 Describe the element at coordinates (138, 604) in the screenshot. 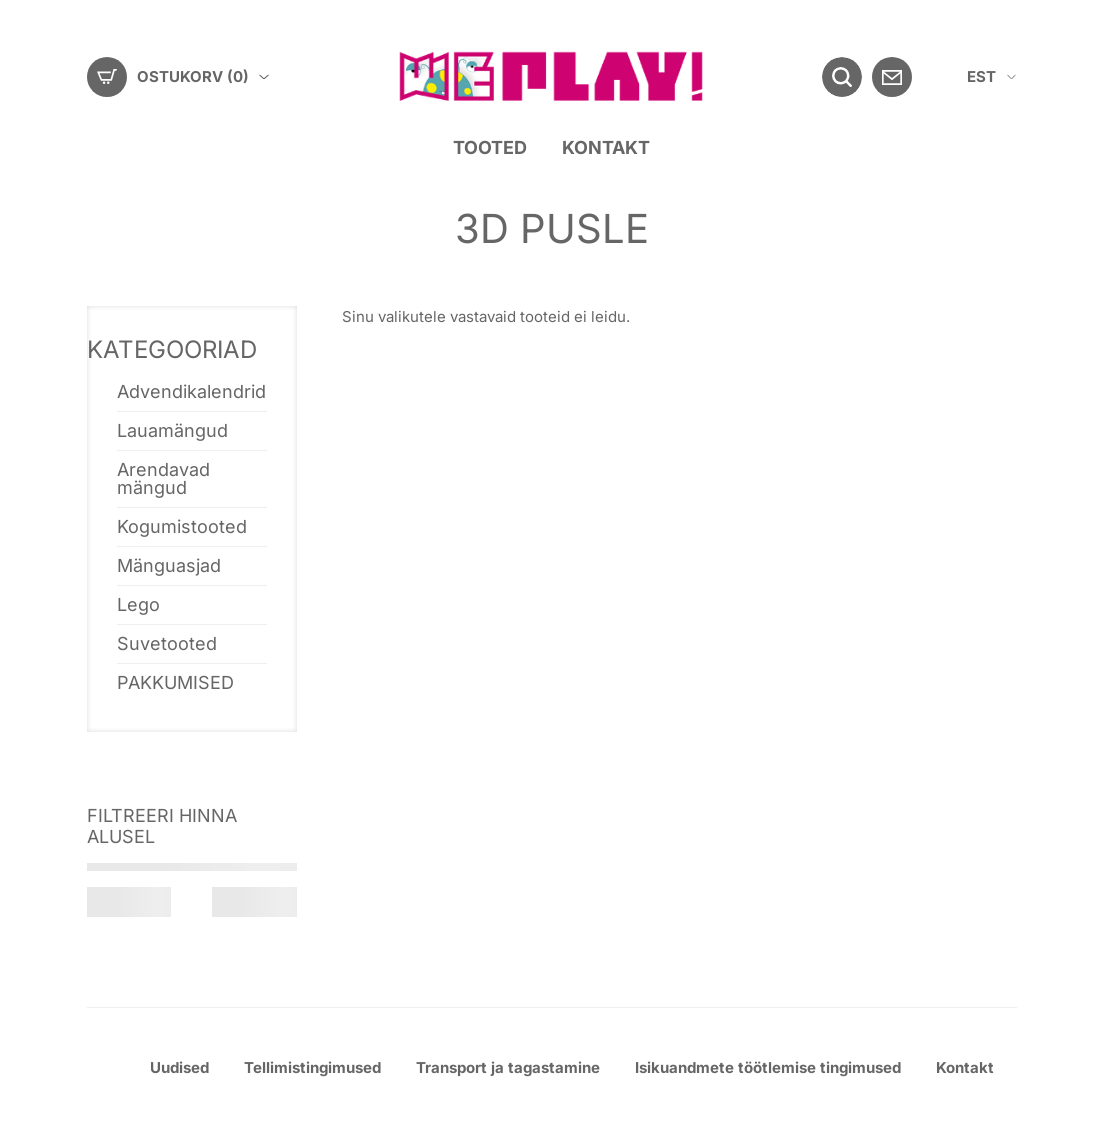

I see `Lego` at that location.